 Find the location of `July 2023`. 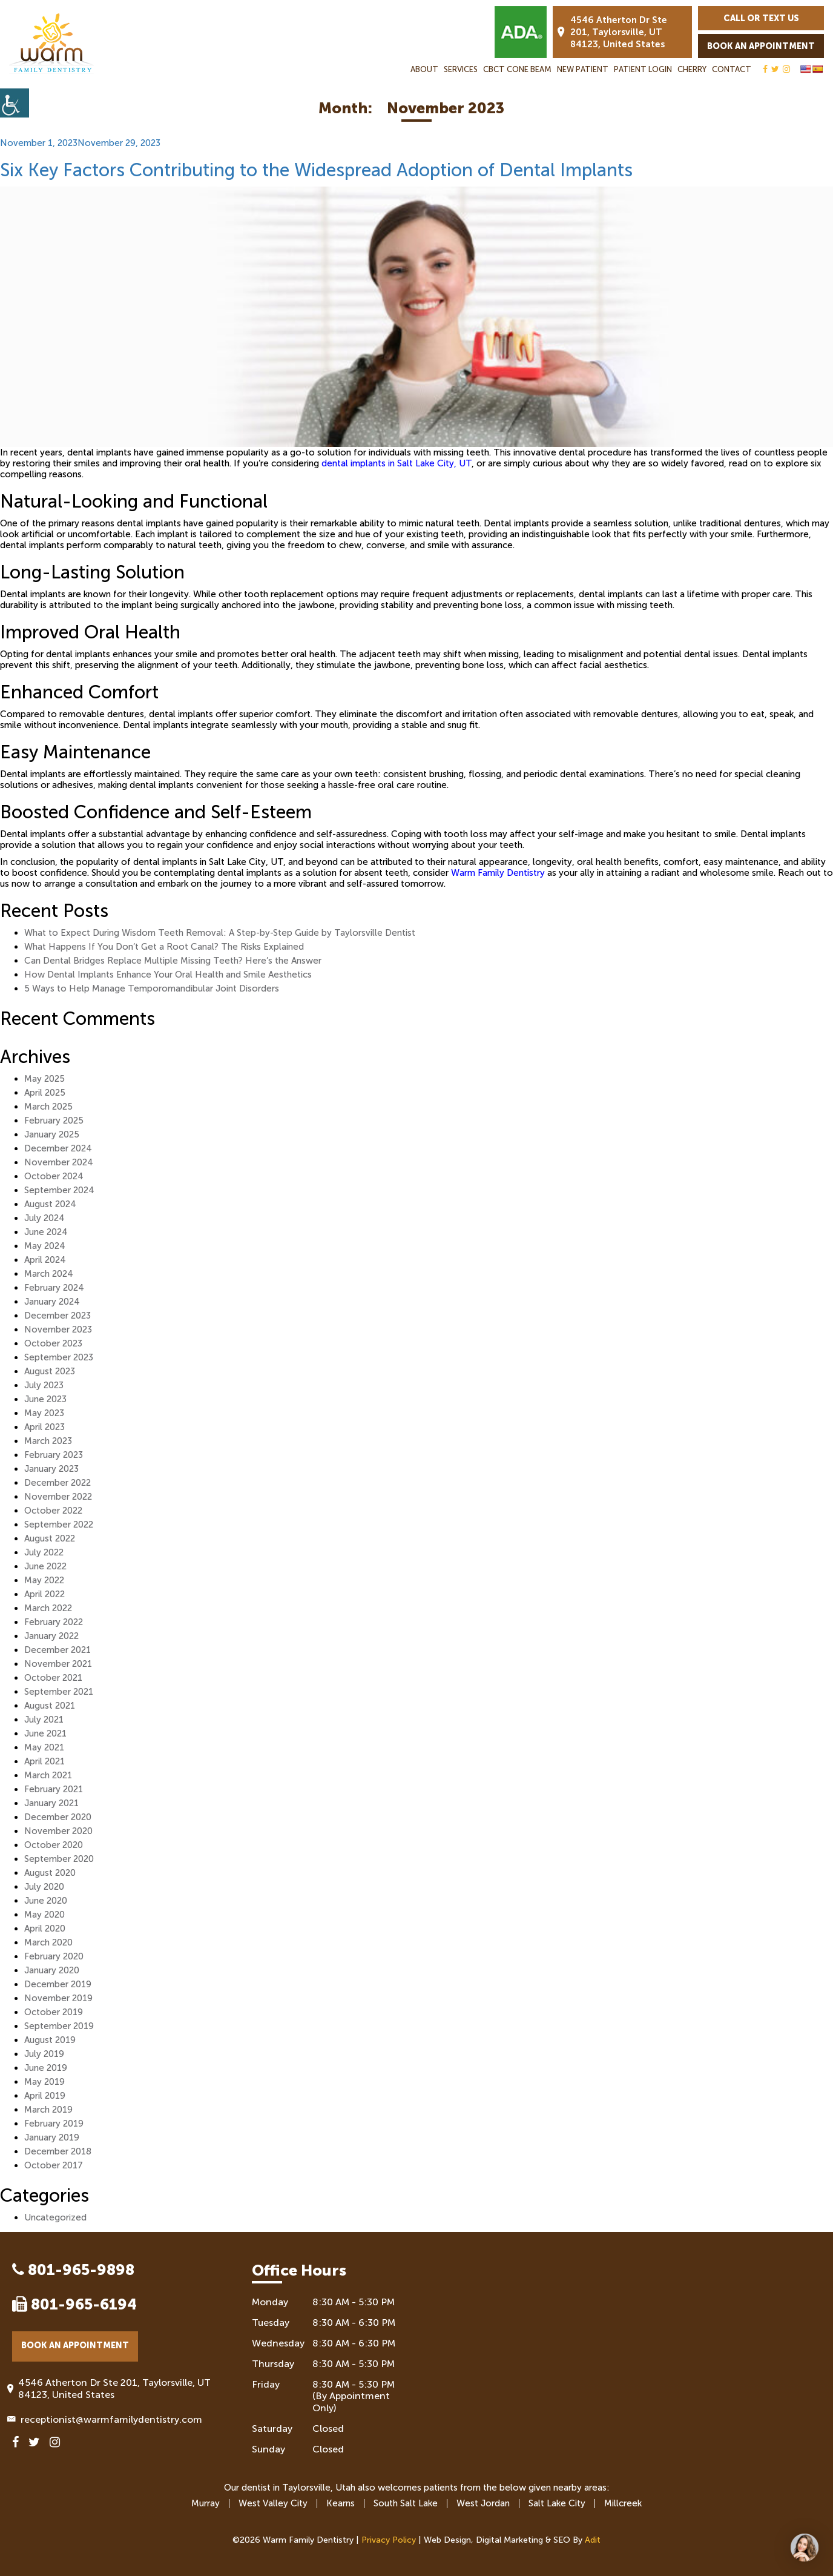

July 2023 is located at coordinates (44, 1385).